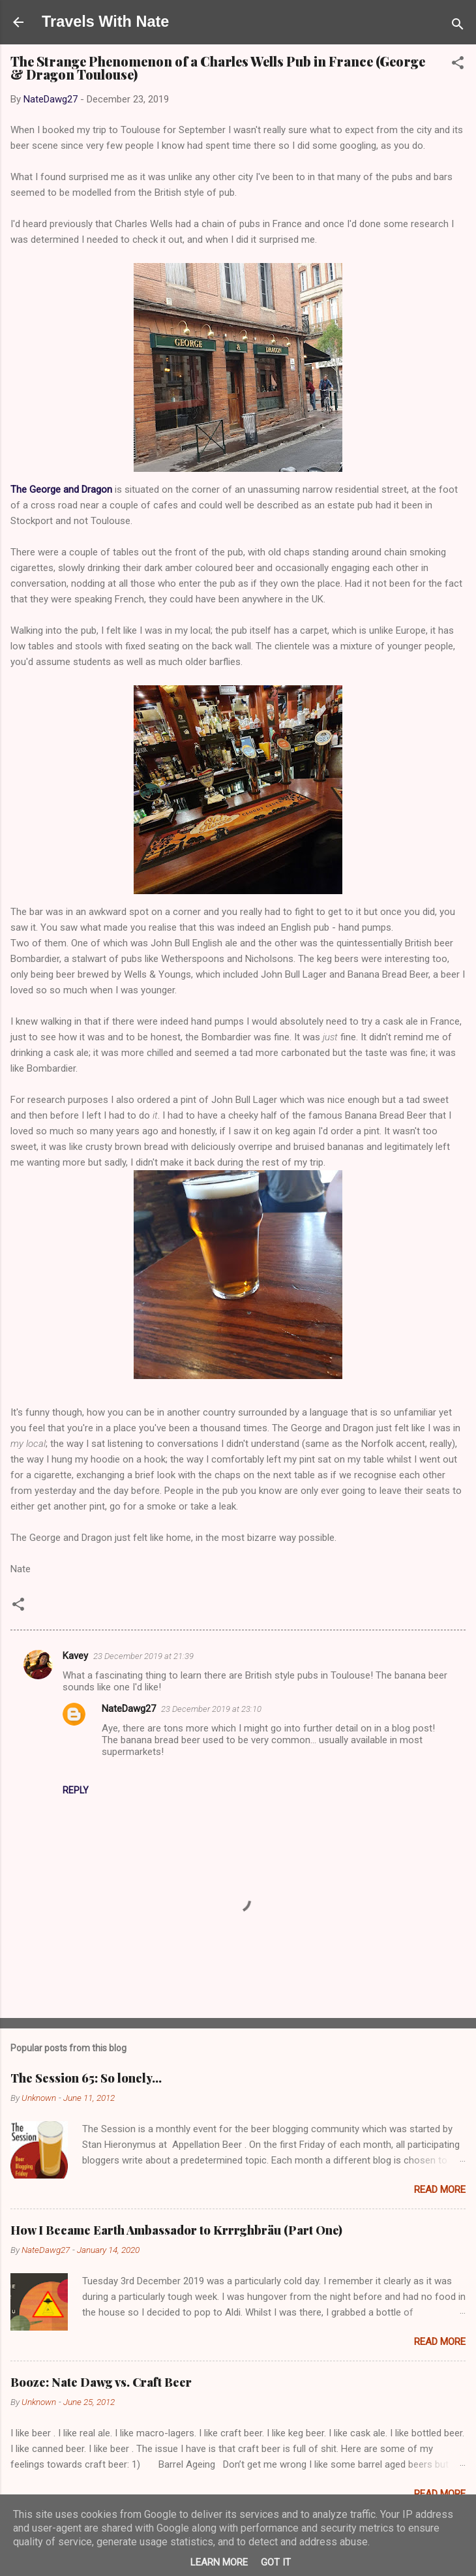  I want to click on The George and Dragon, so click(61, 489).